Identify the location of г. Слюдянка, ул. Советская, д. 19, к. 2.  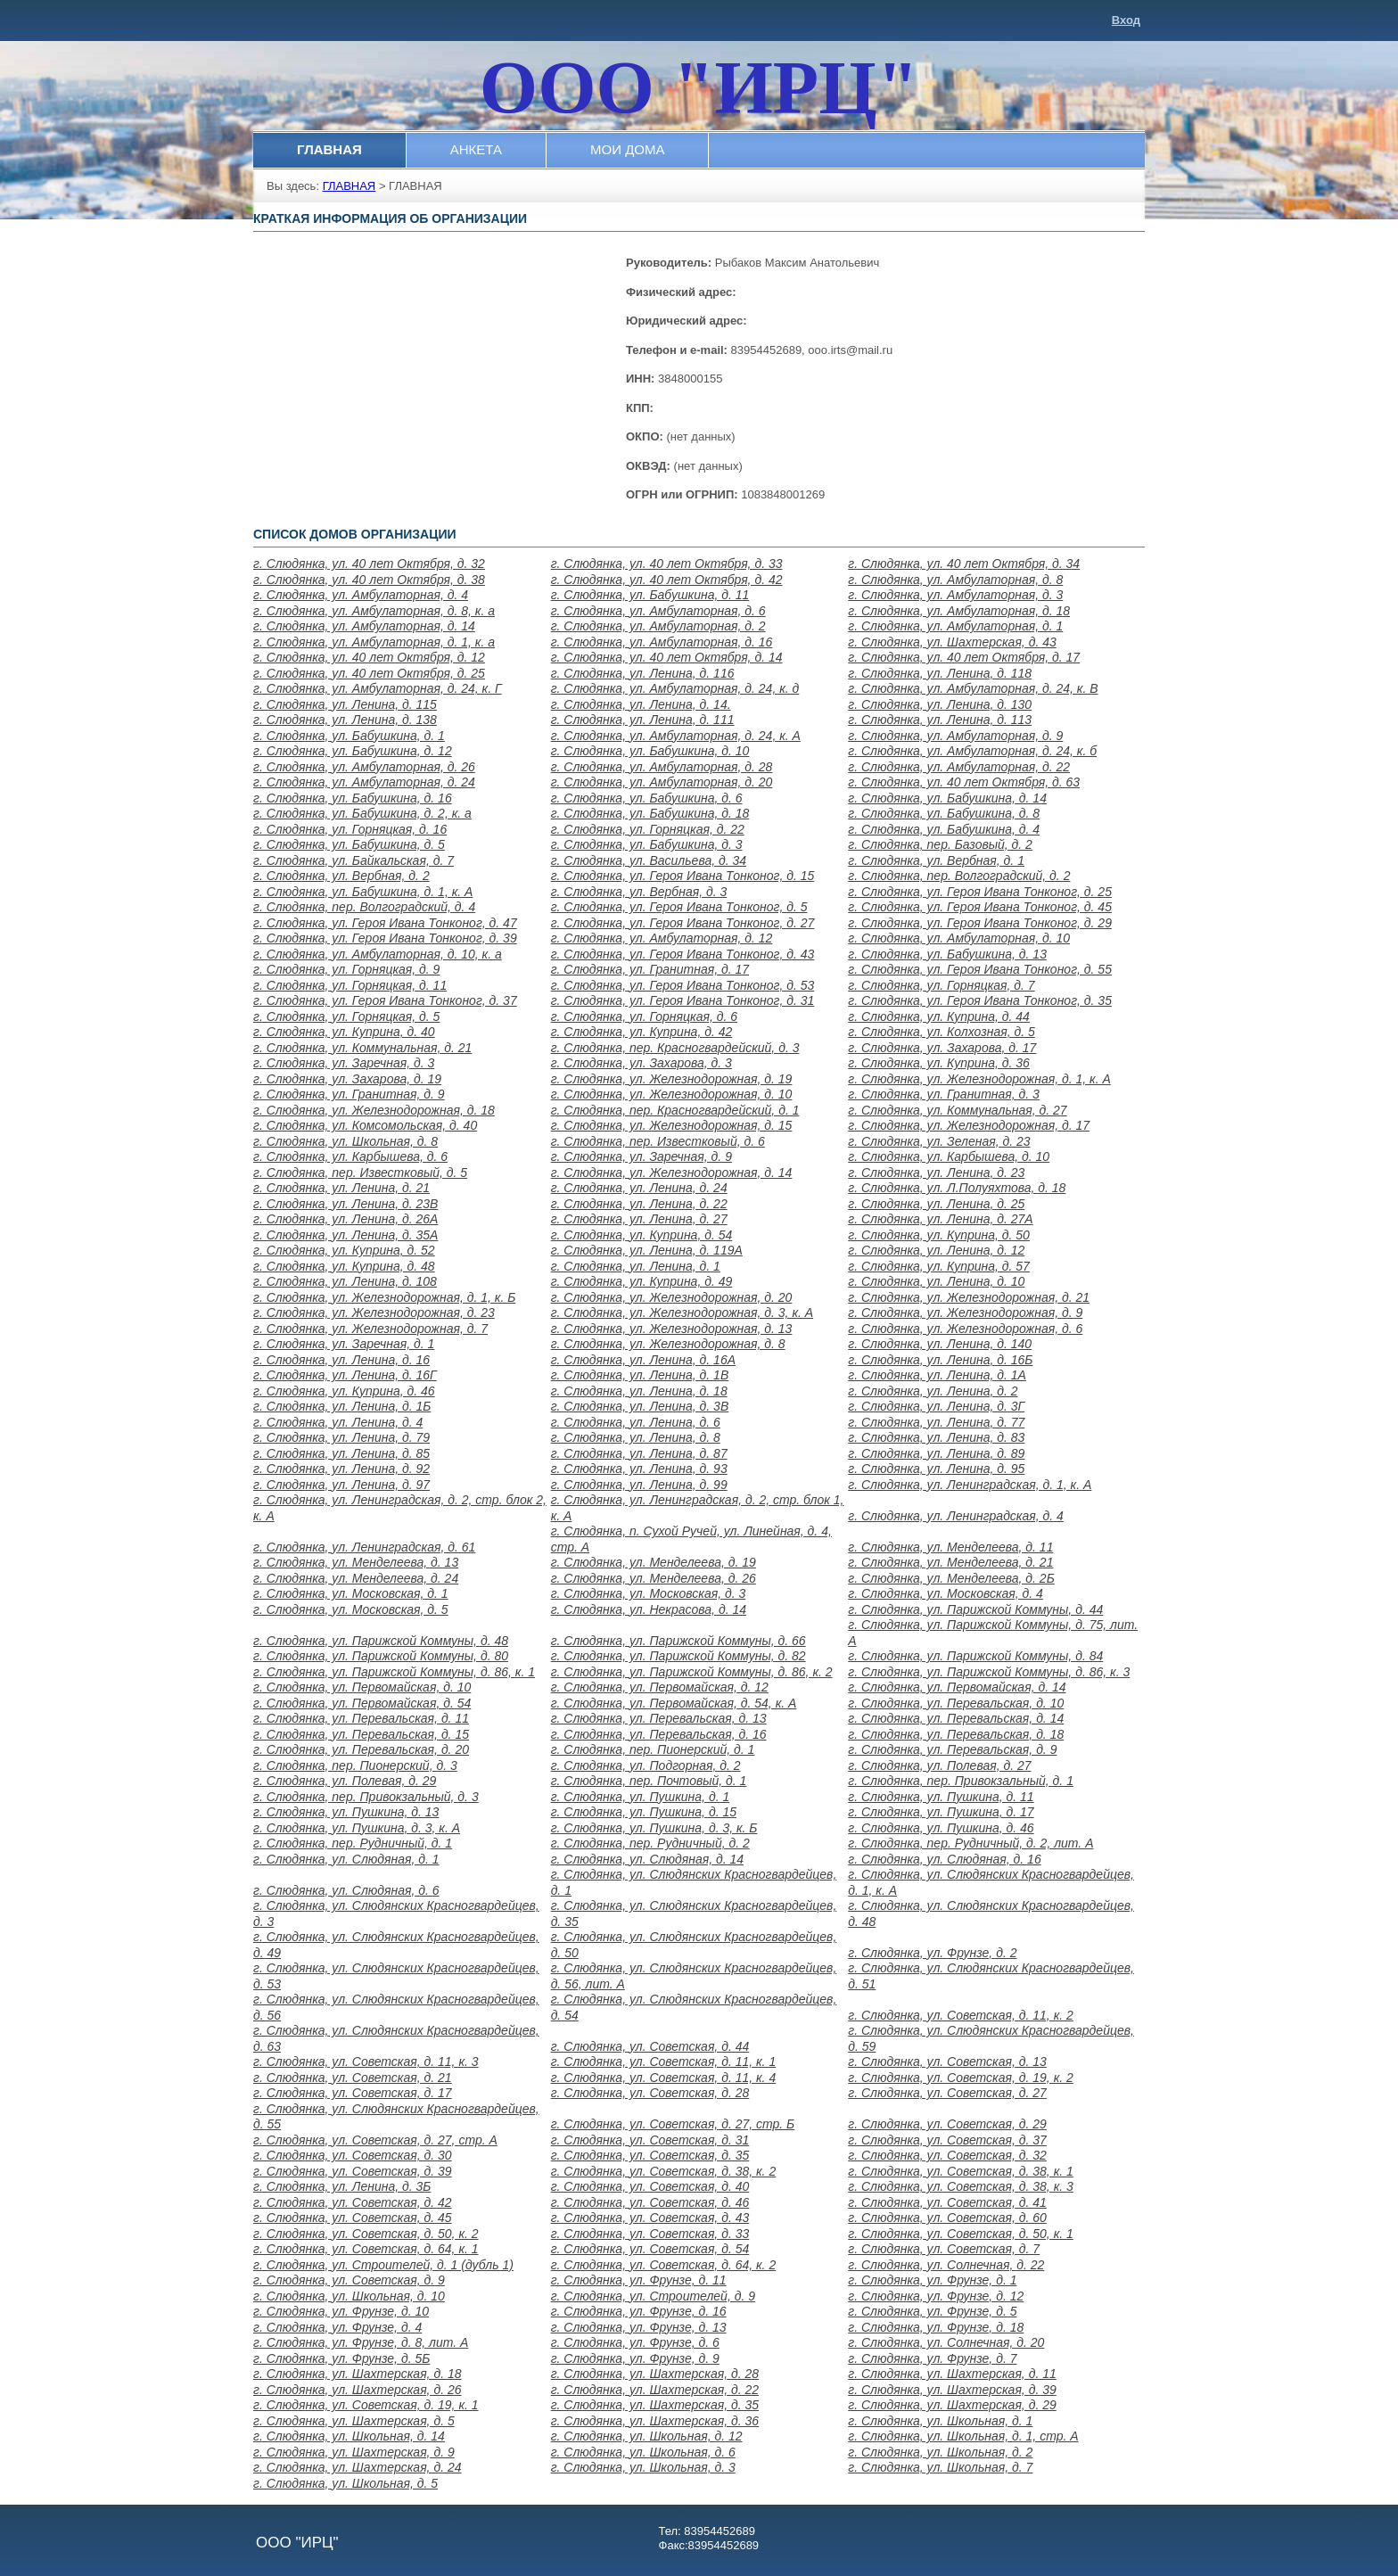
(960, 2077).